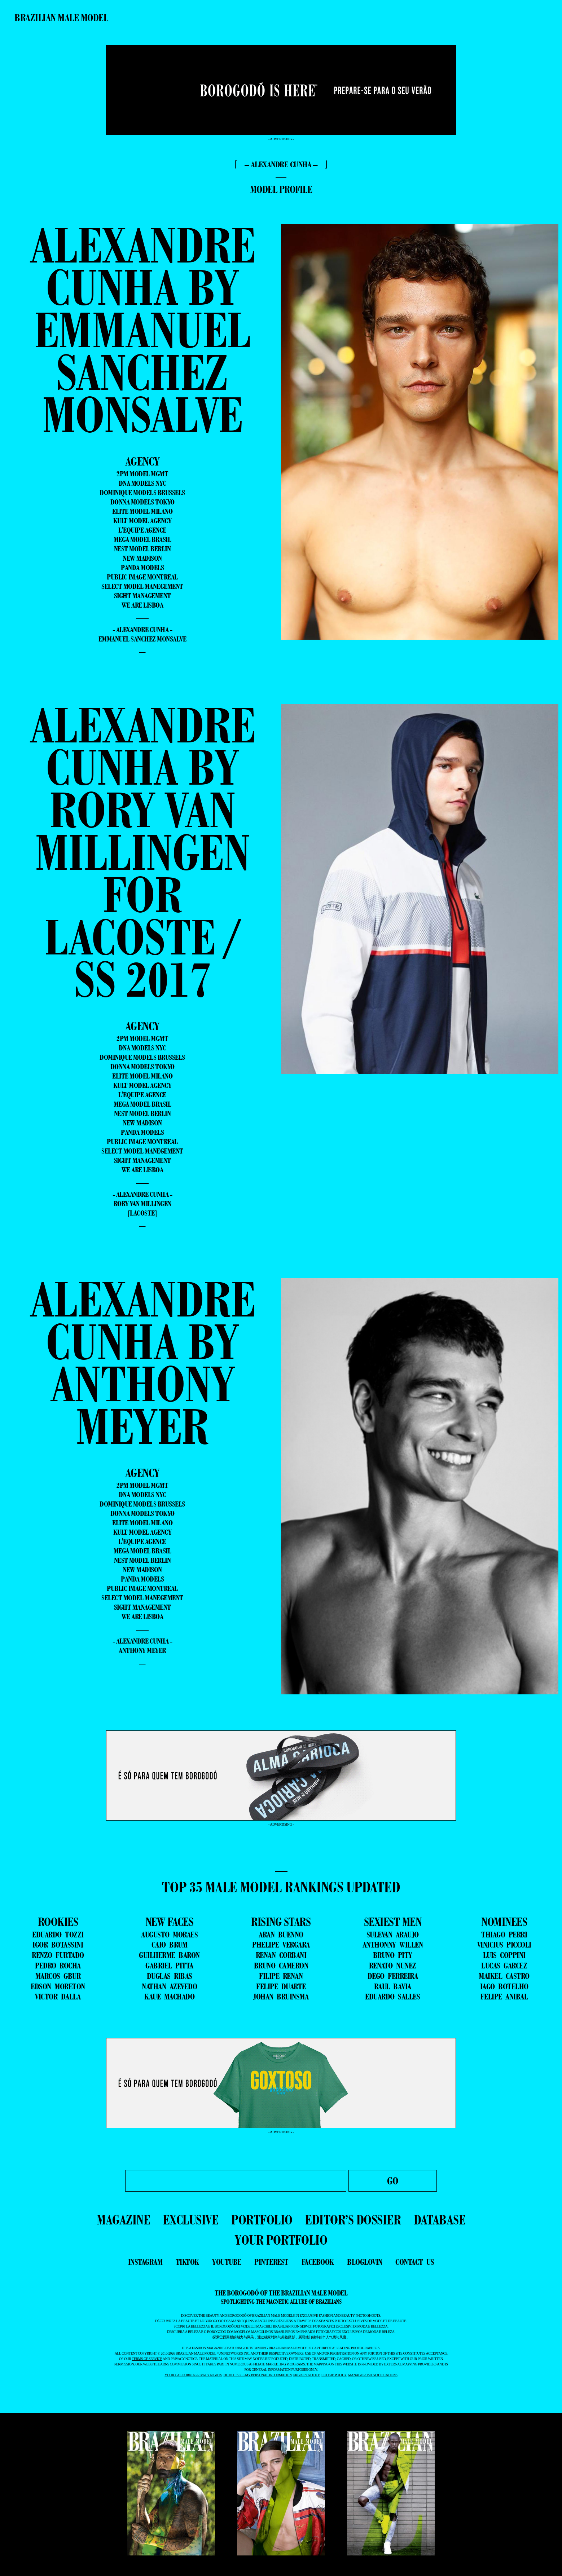 This screenshot has width=562, height=2576. Describe the element at coordinates (392, 1986) in the screenshot. I see `RAUL BAVIA` at that location.